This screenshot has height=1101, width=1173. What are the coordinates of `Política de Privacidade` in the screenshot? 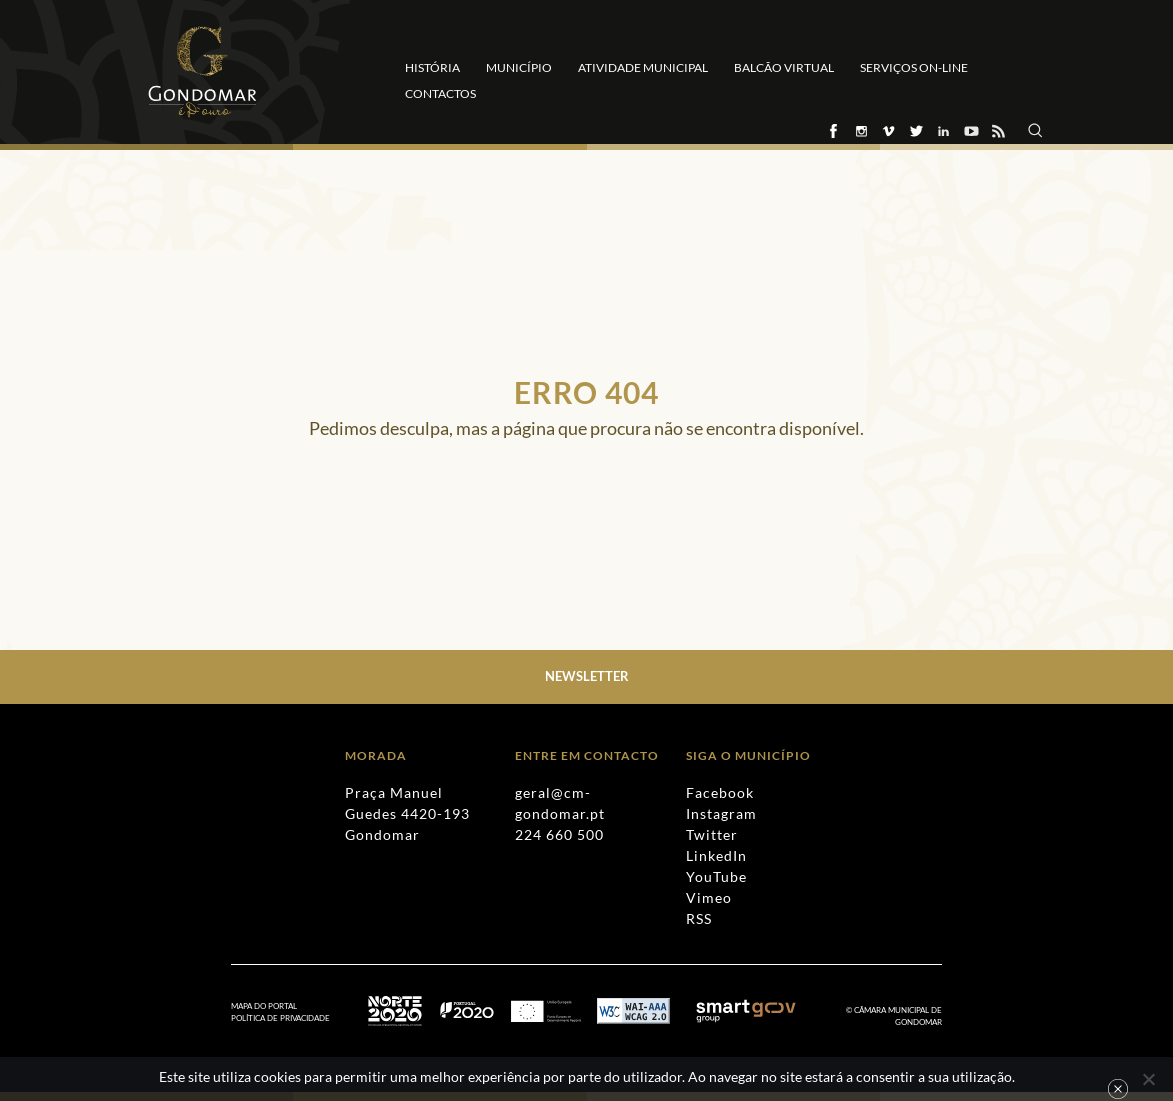 It's located at (280, 1018).